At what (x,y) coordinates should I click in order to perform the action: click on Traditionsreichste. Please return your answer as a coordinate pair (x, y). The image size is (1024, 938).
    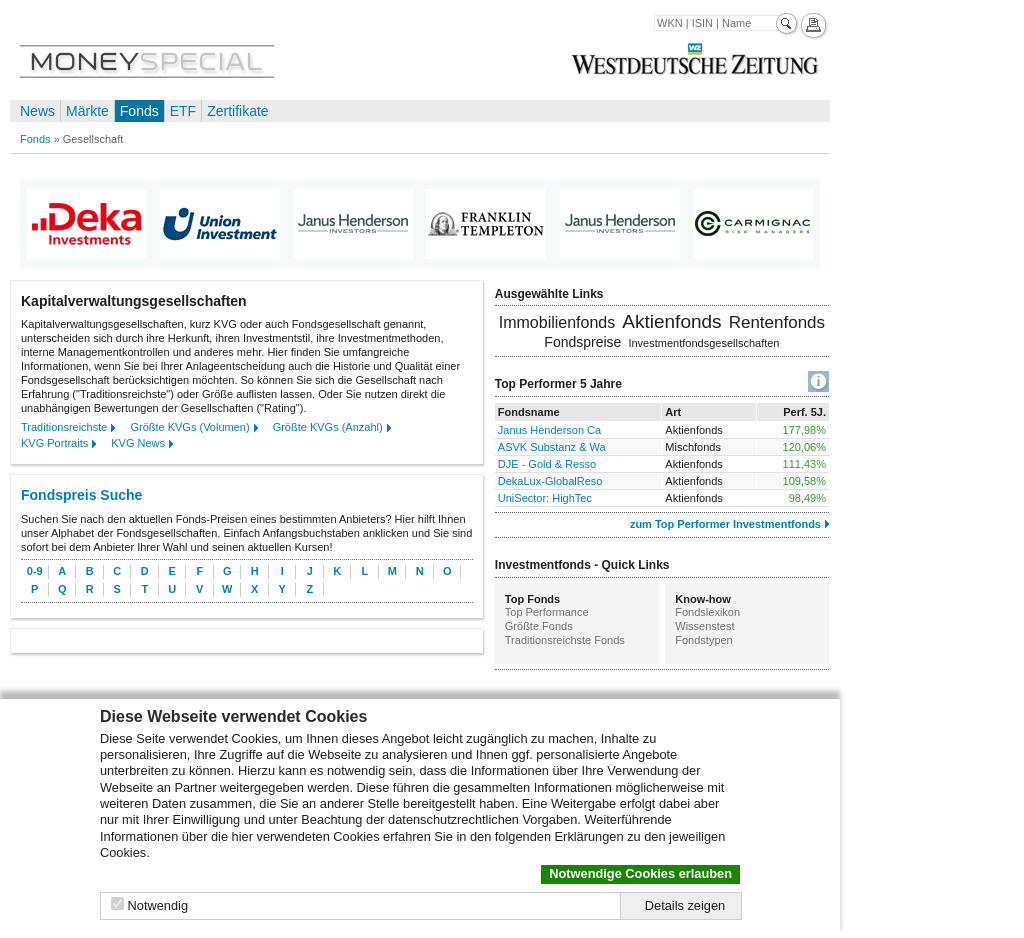
    Looking at the image, I should click on (64, 427).